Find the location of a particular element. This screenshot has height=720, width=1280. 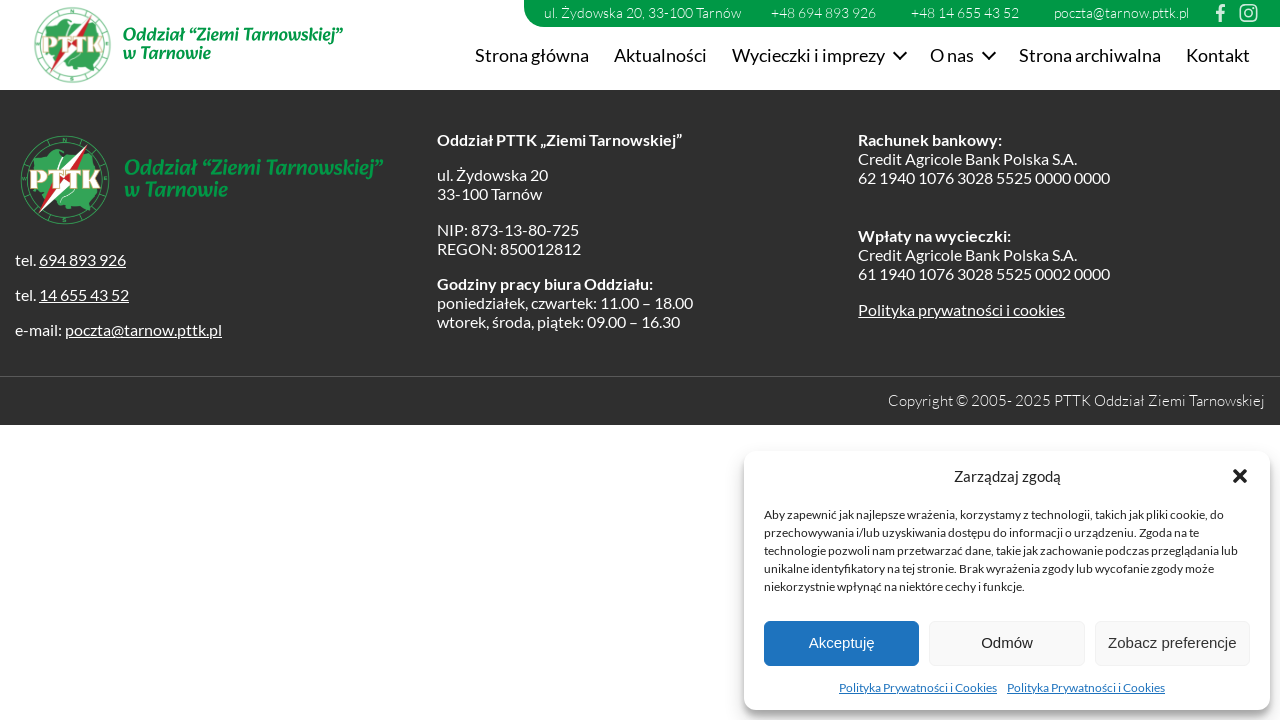

Kontakt is located at coordinates (1218, 55).